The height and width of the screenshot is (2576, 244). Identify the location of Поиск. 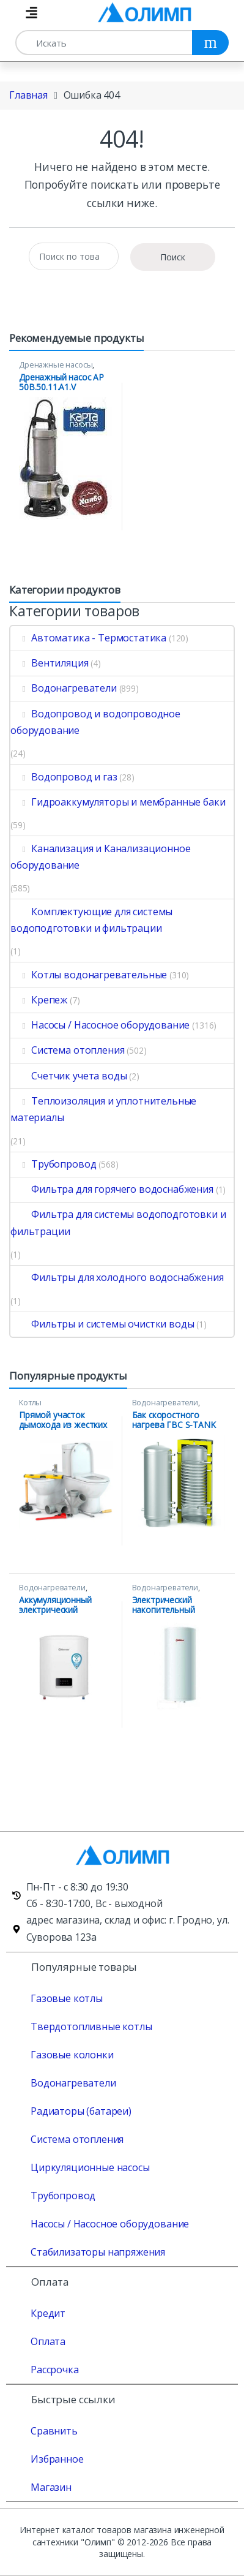
(172, 257).